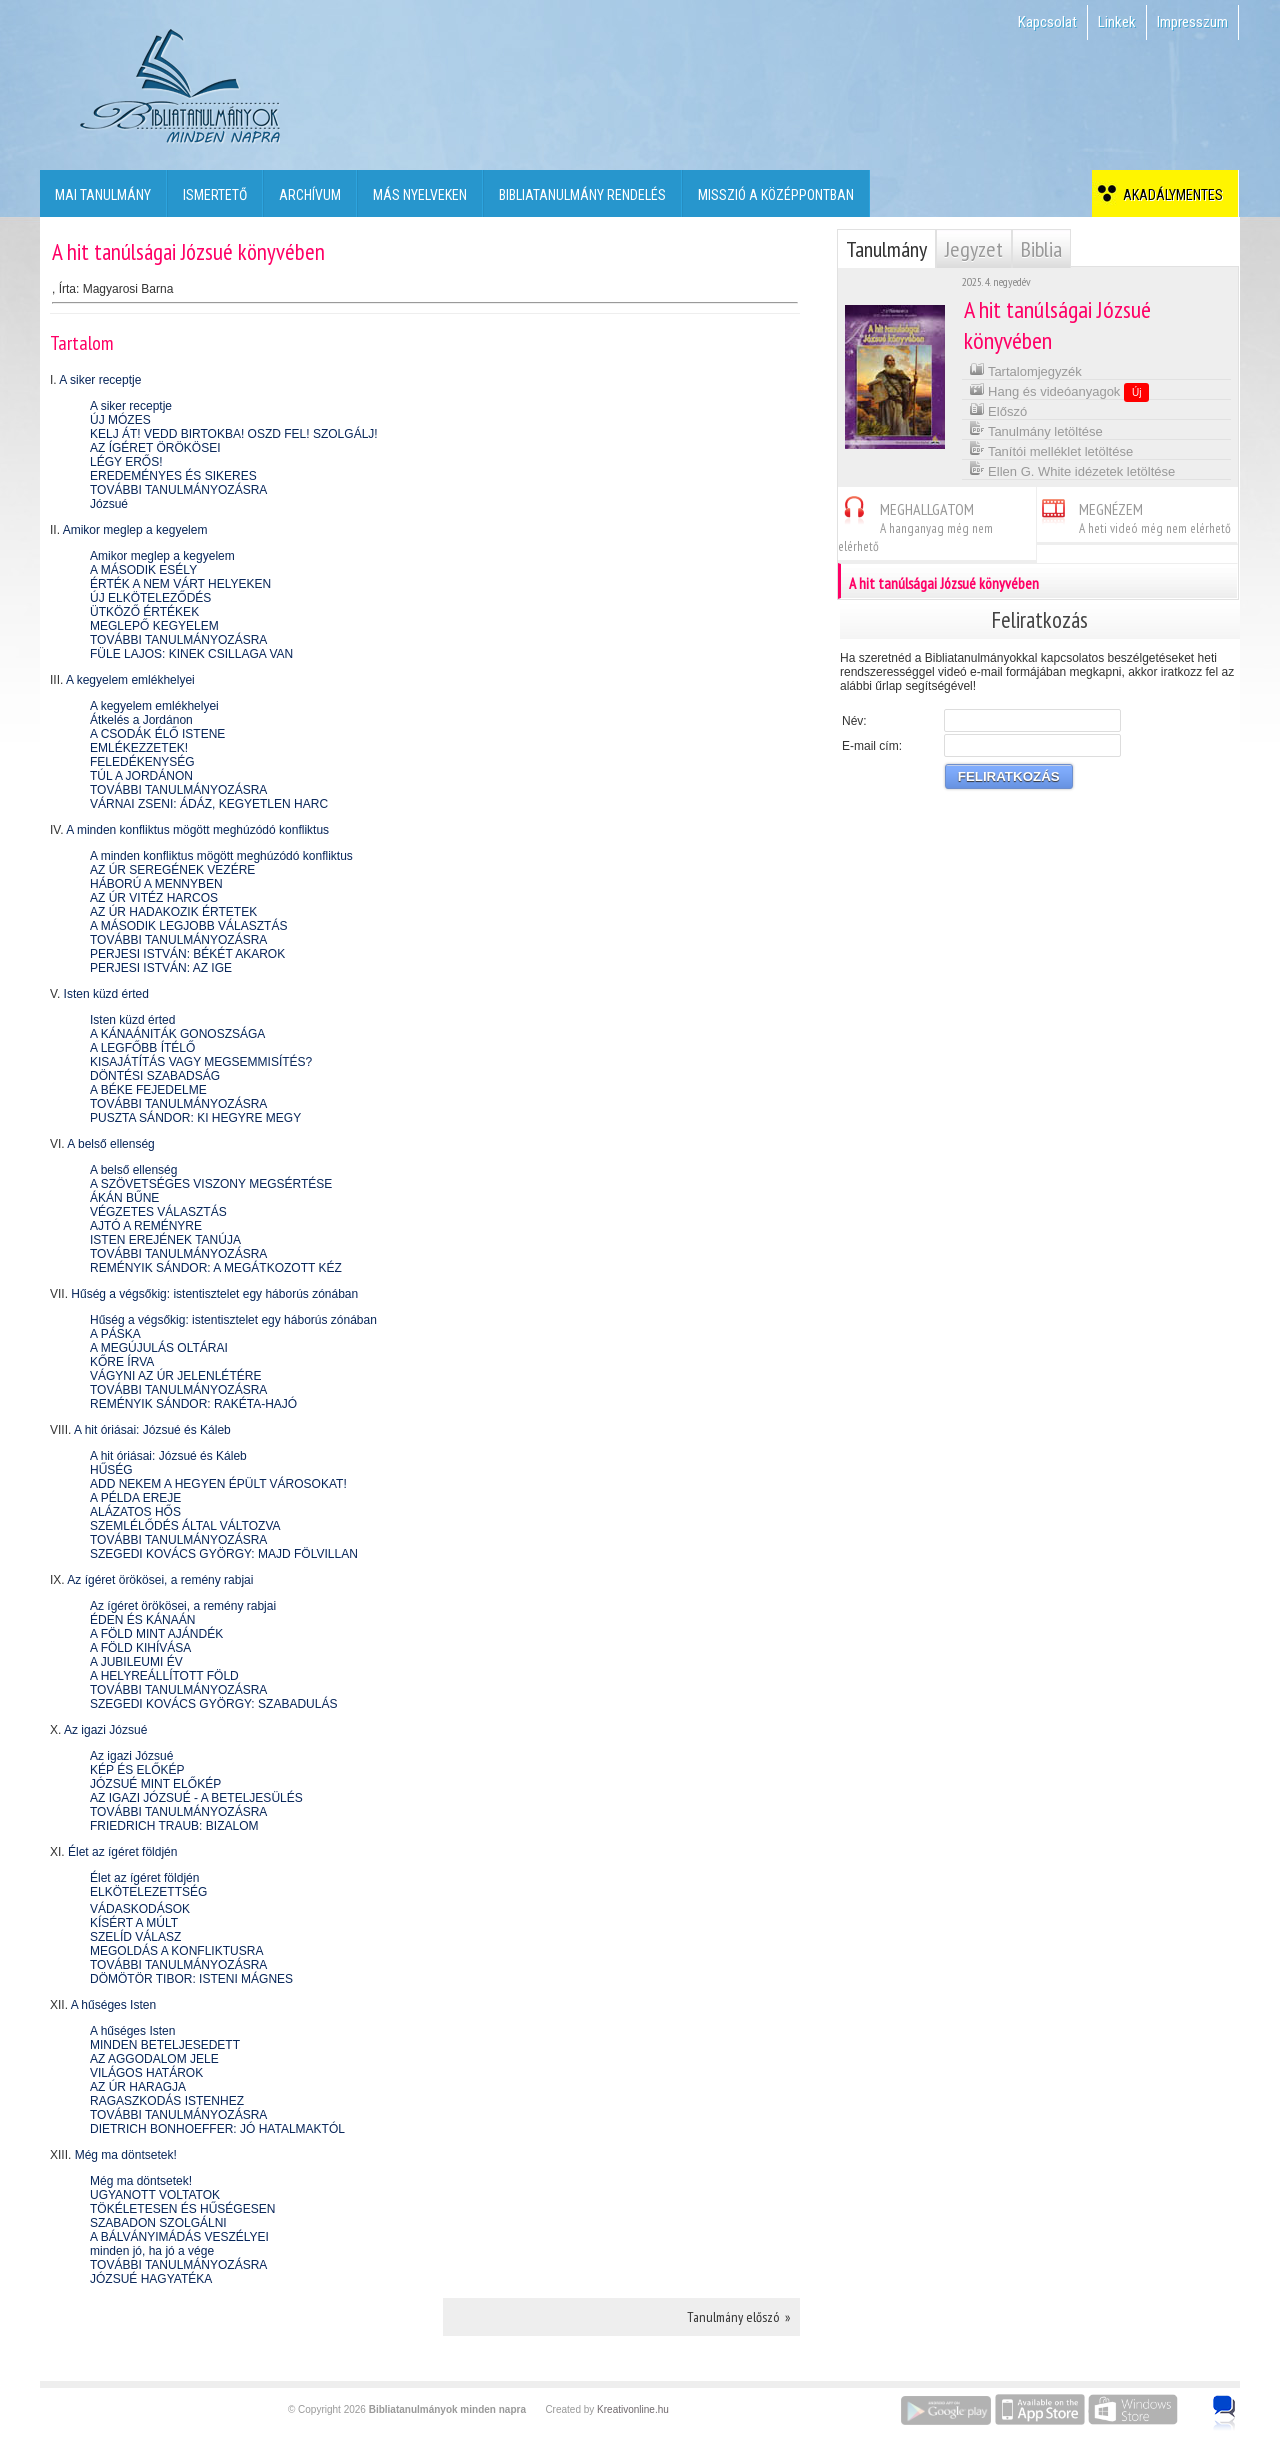  Describe the element at coordinates (139, 748) in the screenshot. I see `EMLÉKEZZETEK!` at that location.